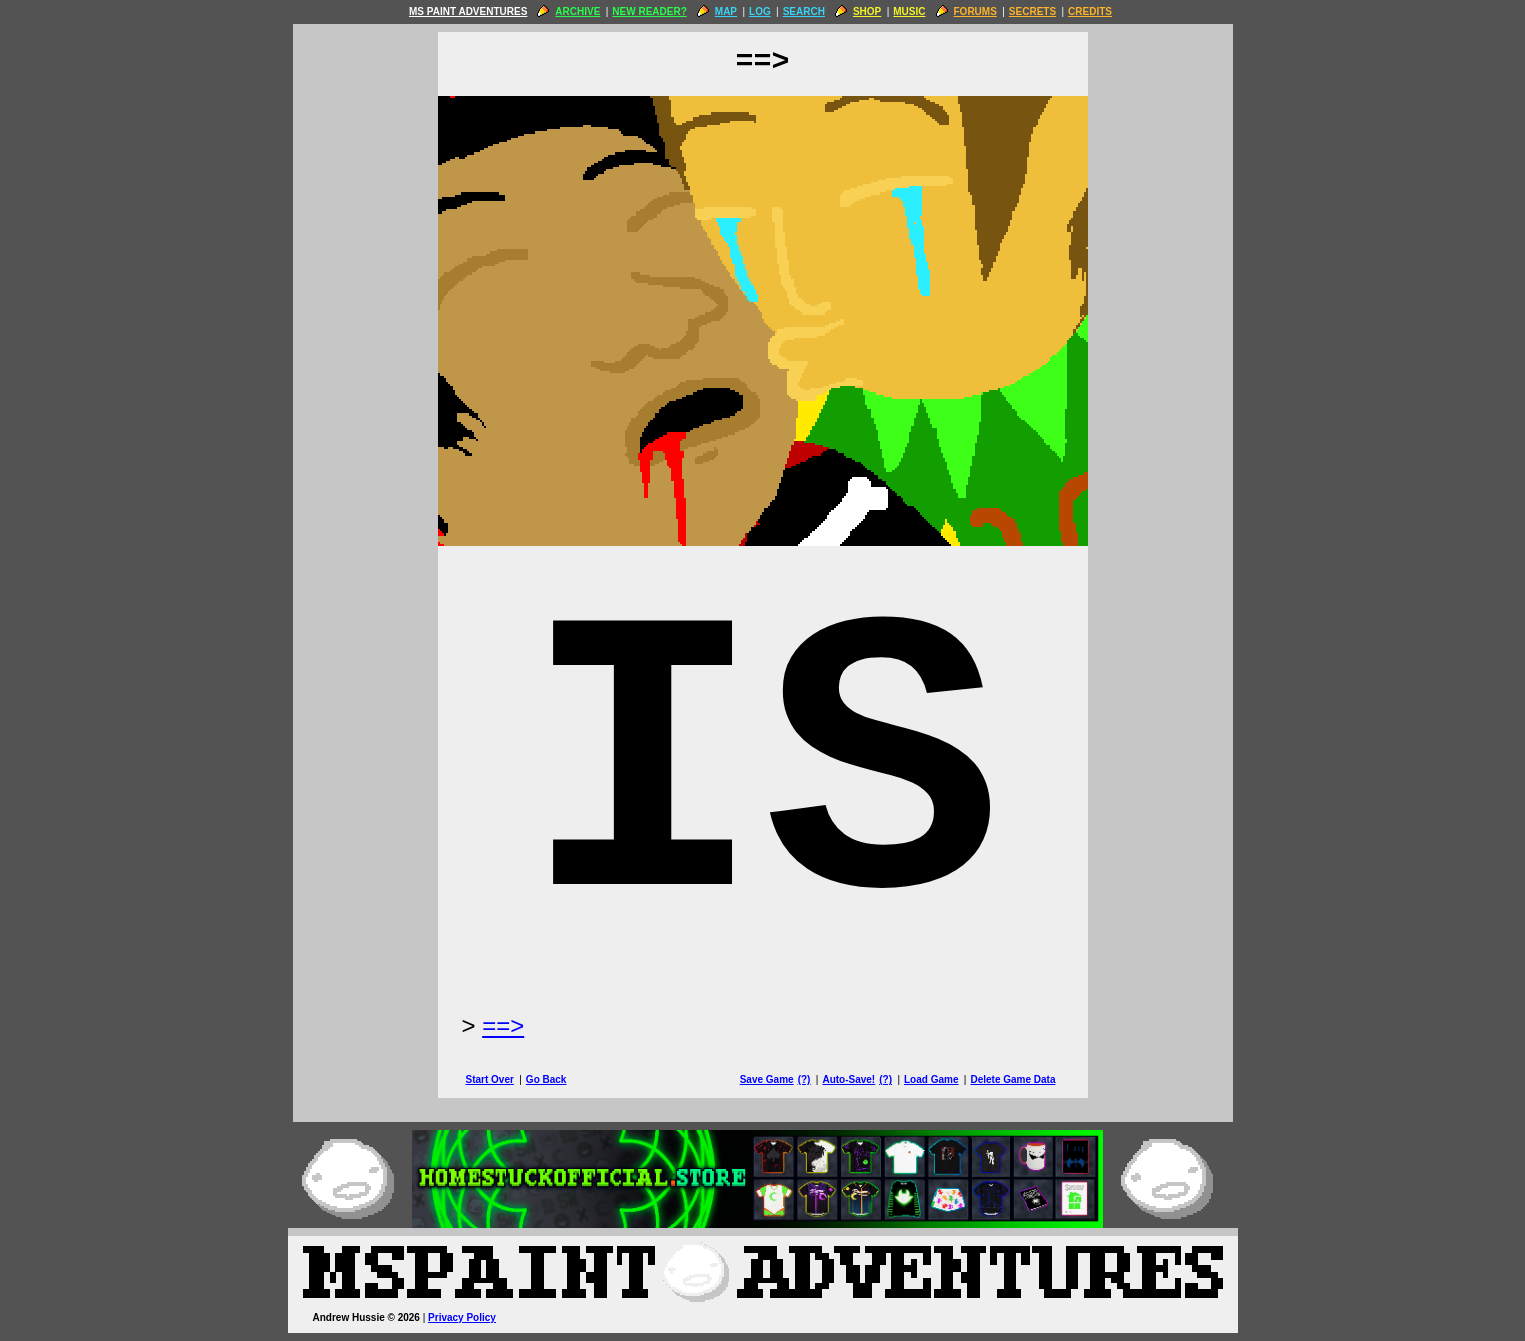  Describe the element at coordinates (1012, 1079) in the screenshot. I see `Delete Game Data` at that location.